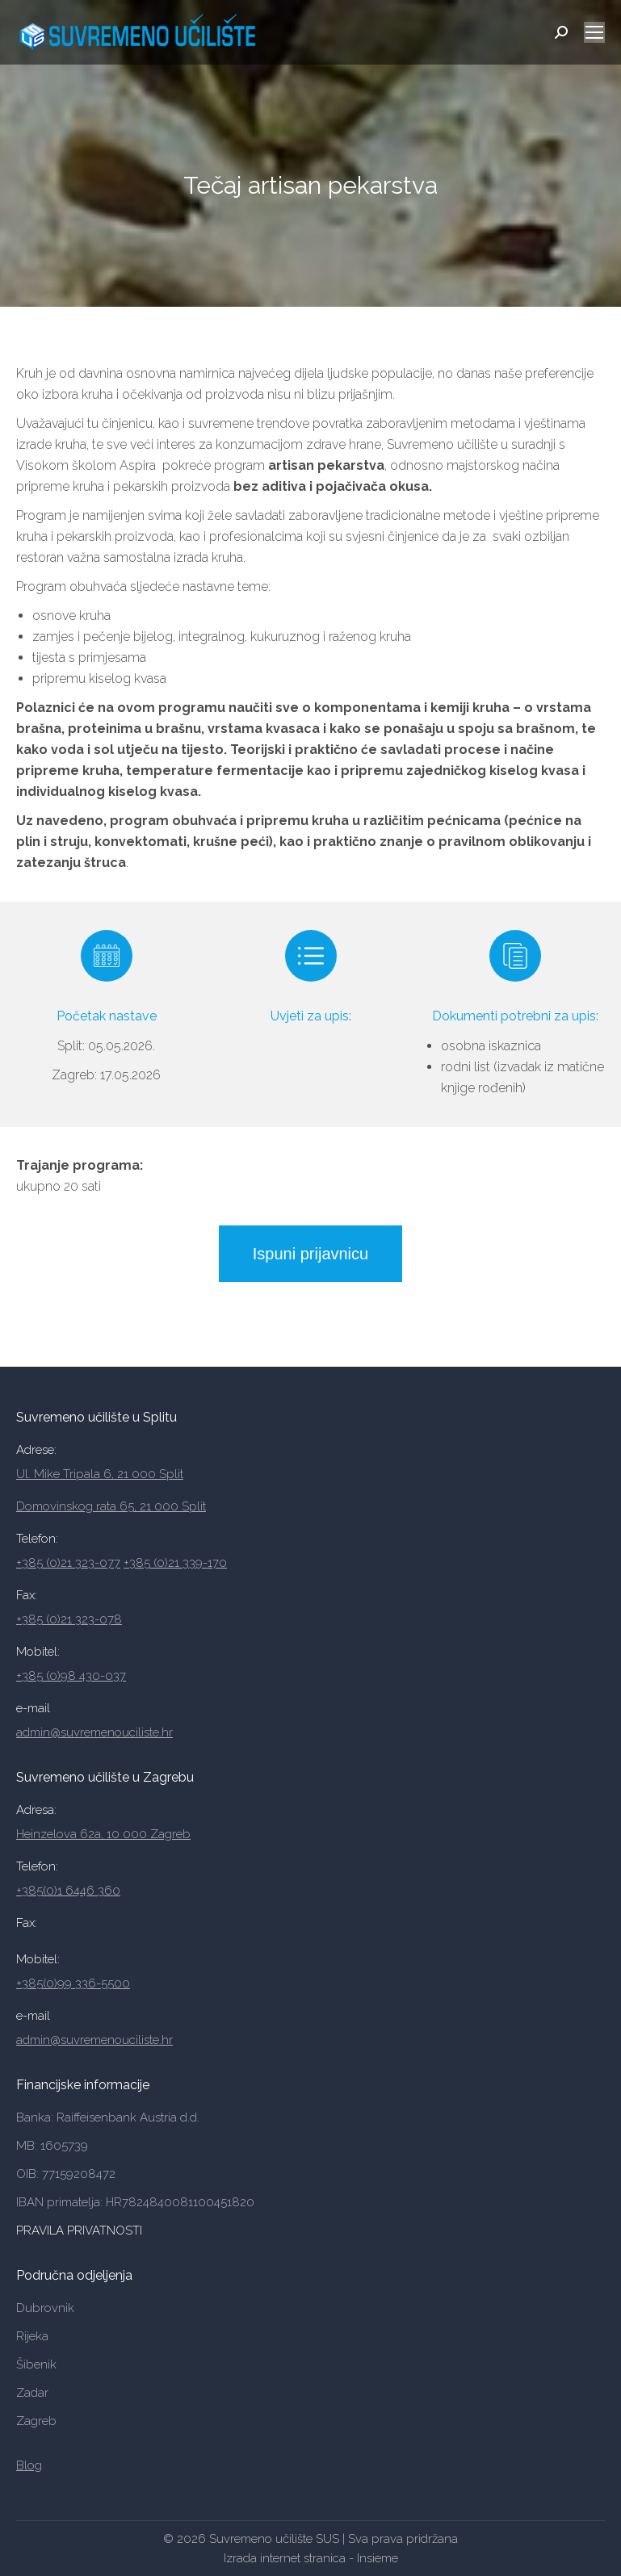  What do you see at coordinates (99, 1474) in the screenshot?
I see `Ul. Mike Tripala 6, 21 000 Split` at bounding box center [99, 1474].